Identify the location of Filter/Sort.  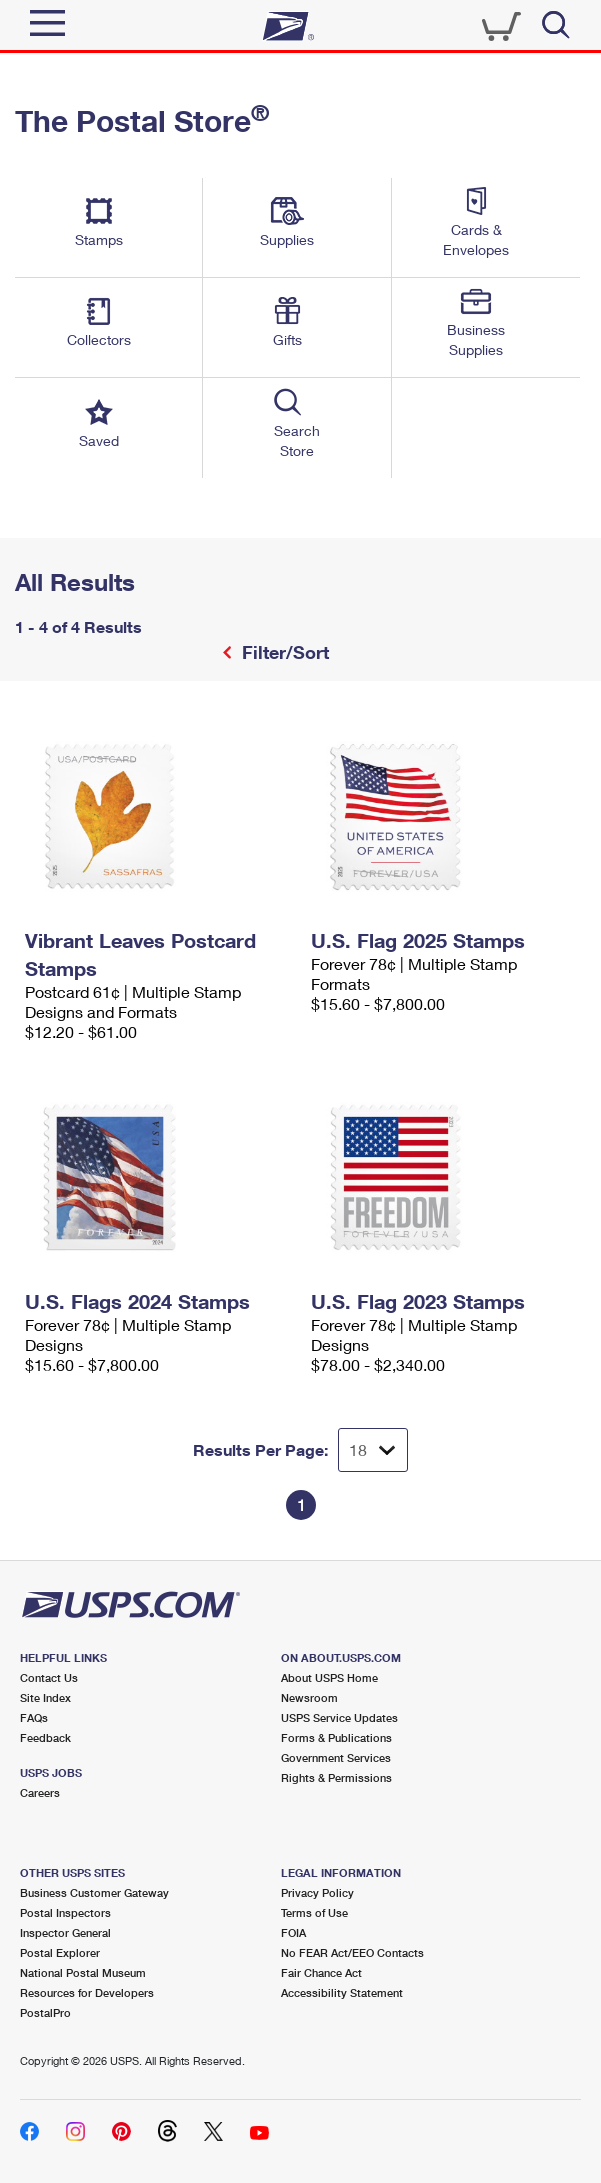
(283, 652).